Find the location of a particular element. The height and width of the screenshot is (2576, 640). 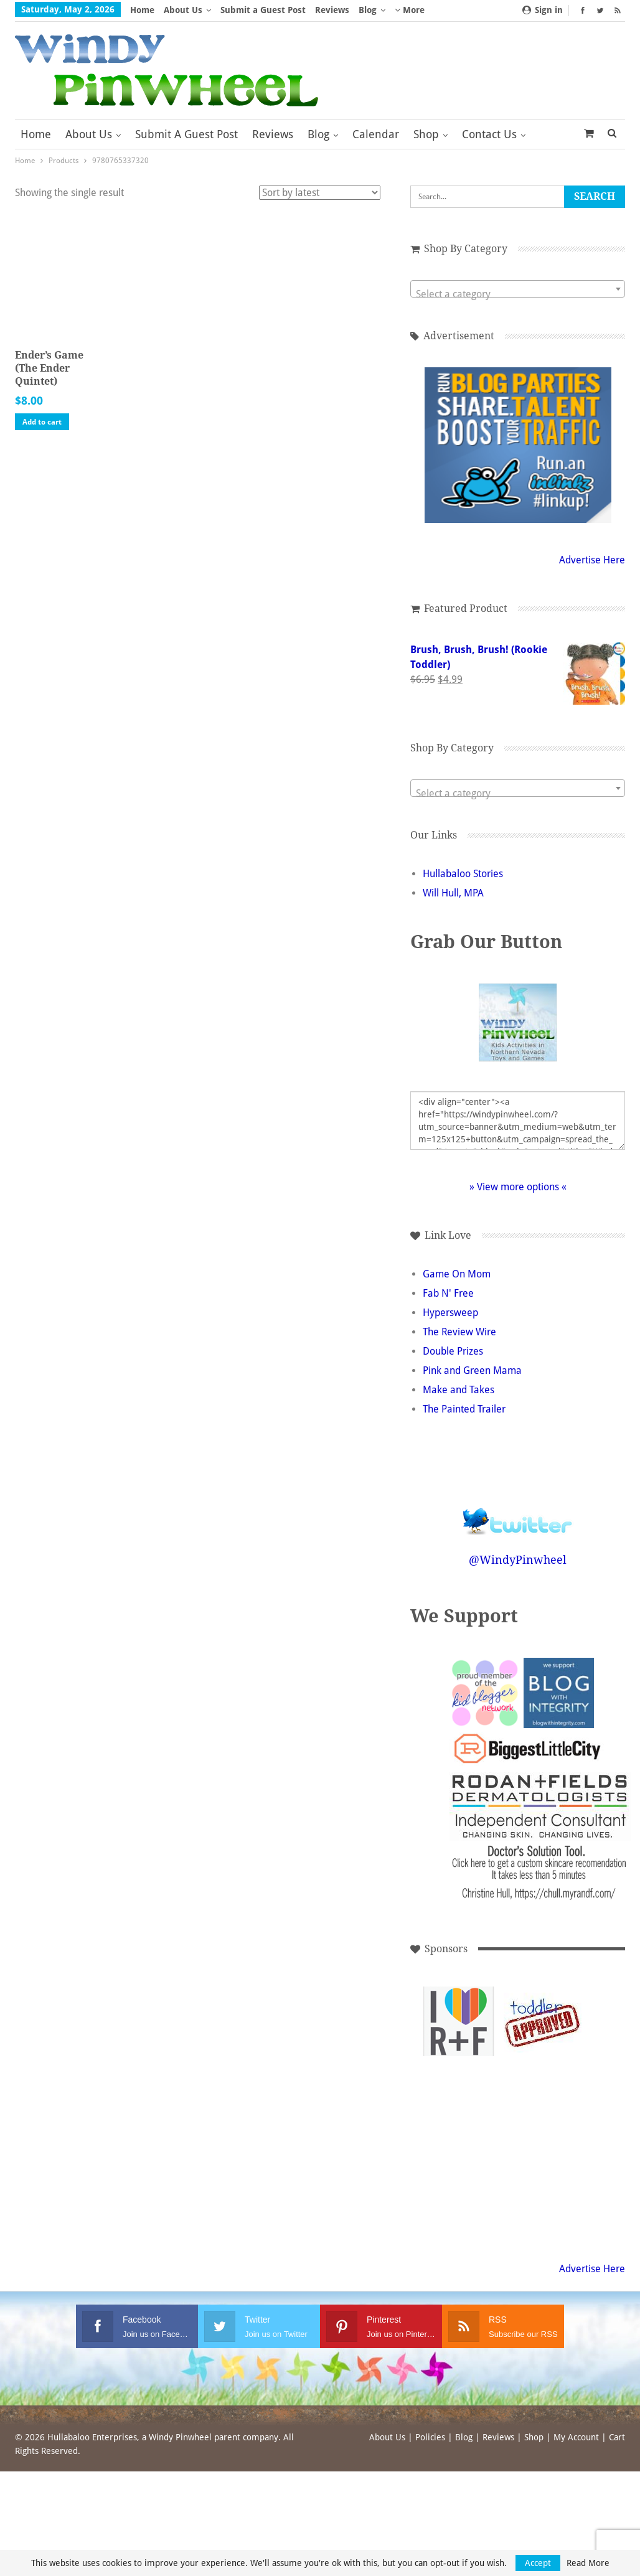

Blog is located at coordinates (368, 10).